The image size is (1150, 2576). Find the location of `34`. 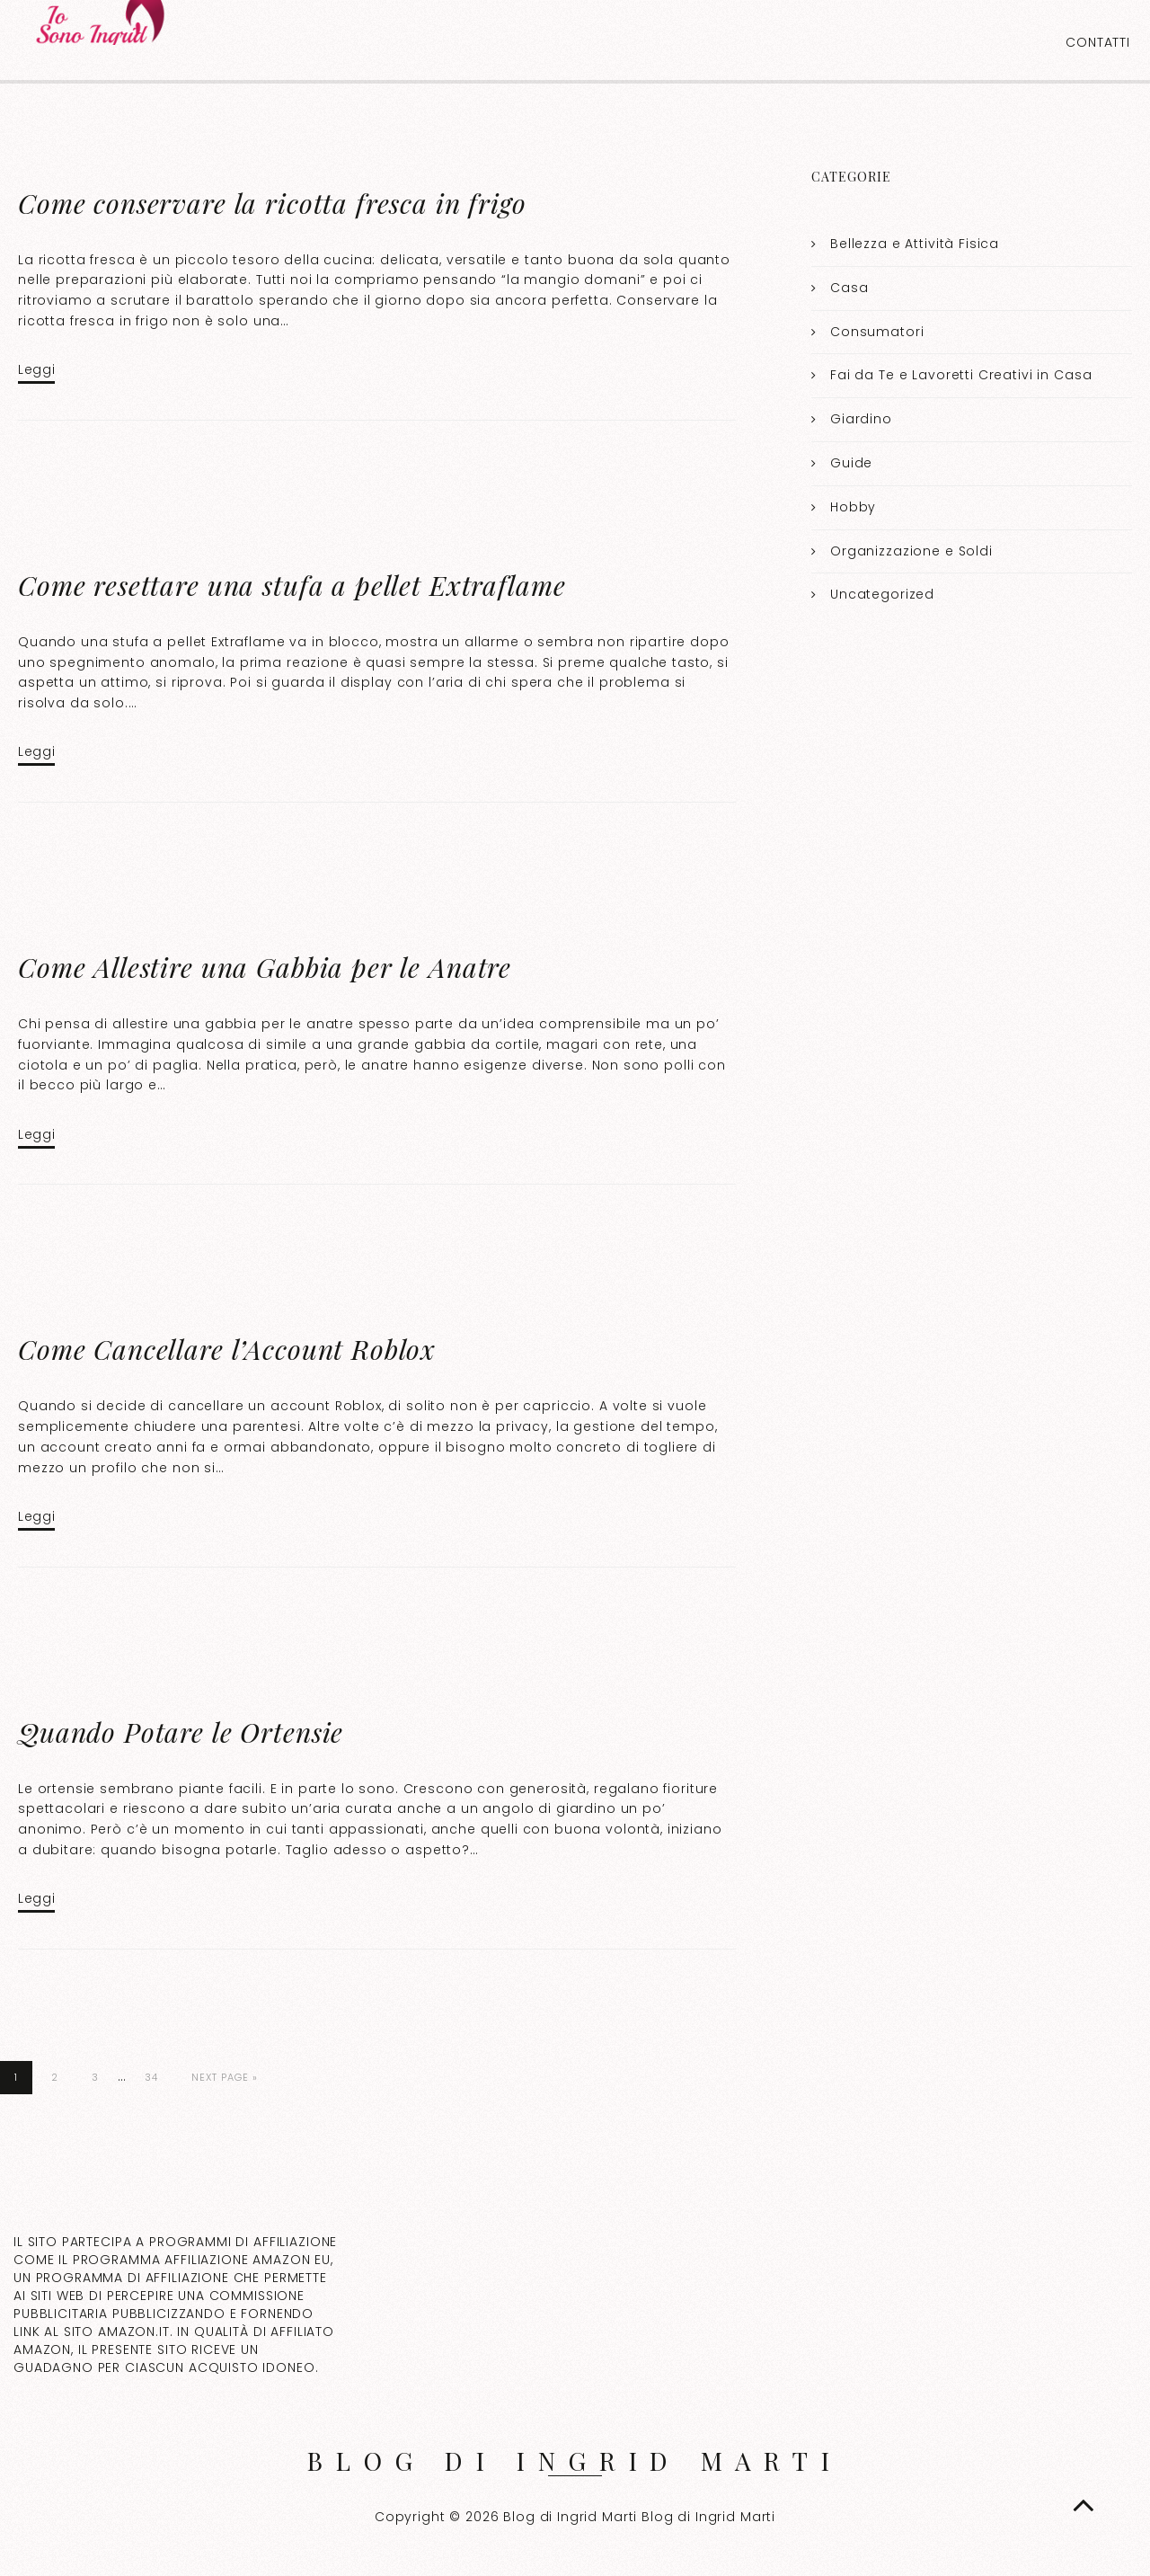

34 is located at coordinates (151, 2077).